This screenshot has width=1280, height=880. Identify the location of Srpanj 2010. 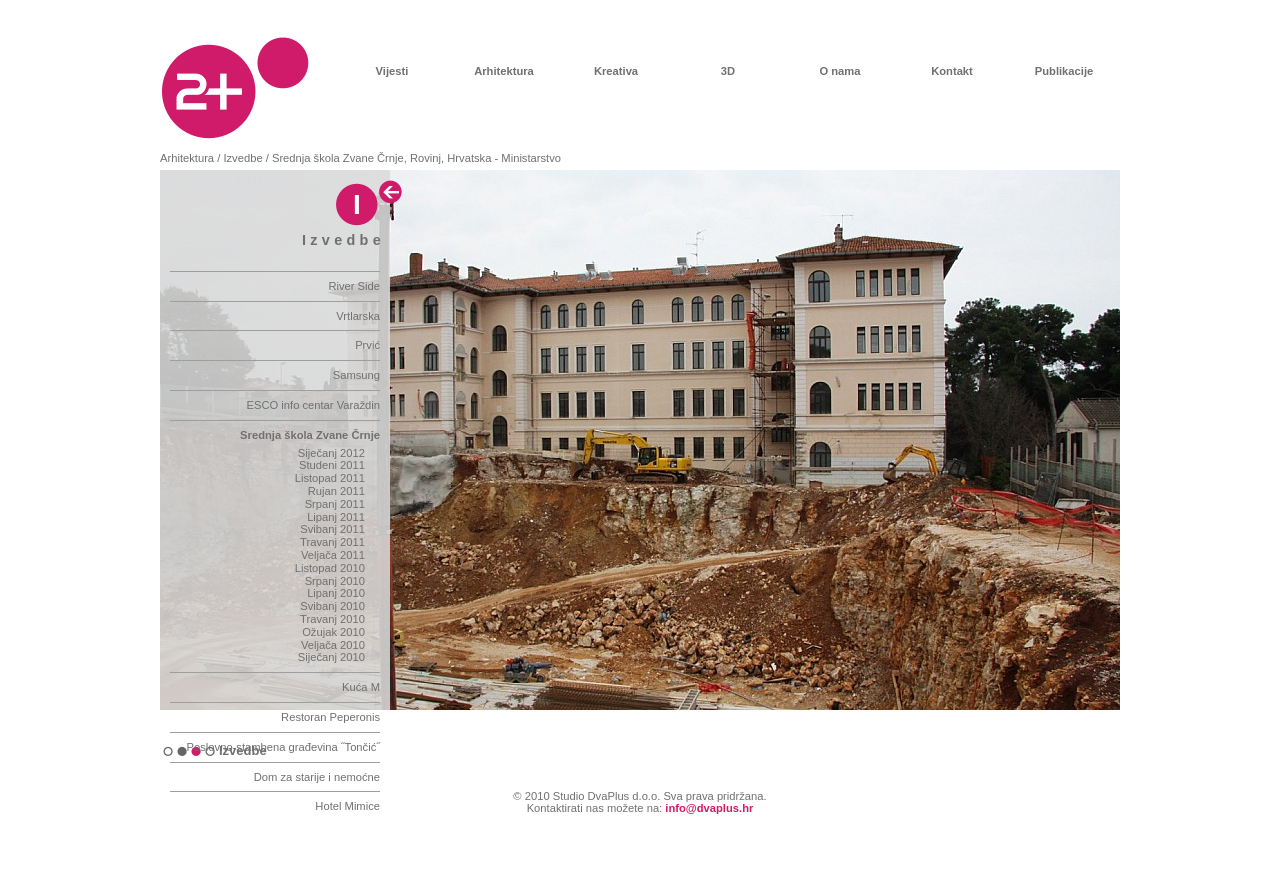
(335, 581).